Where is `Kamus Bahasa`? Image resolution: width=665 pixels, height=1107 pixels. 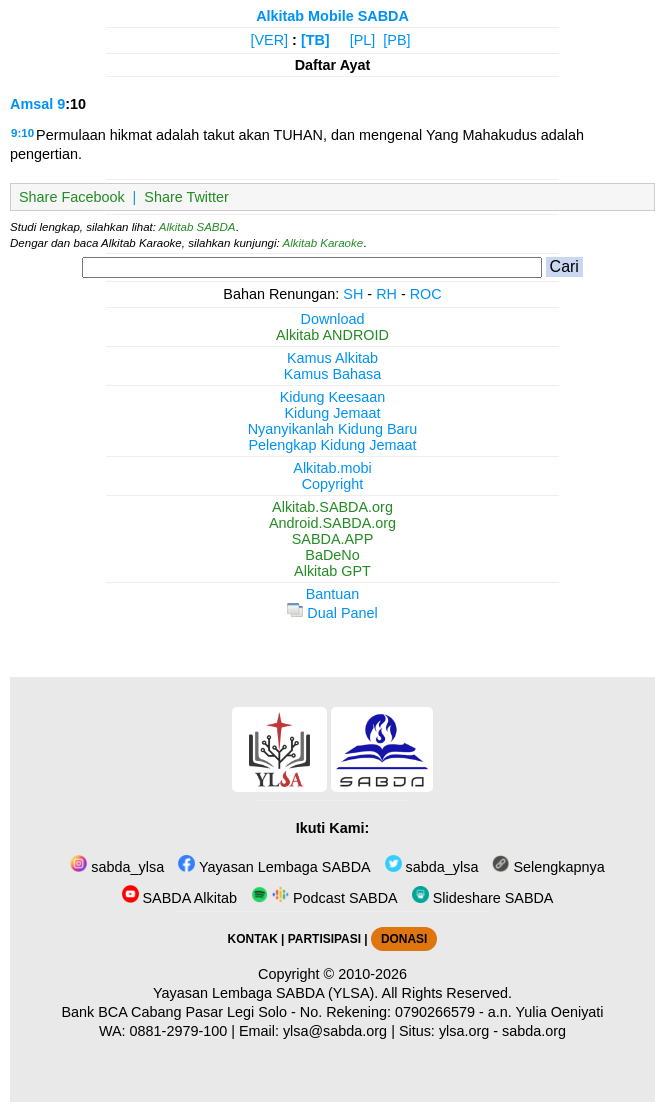
Kamus Bahasa is located at coordinates (333, 374).